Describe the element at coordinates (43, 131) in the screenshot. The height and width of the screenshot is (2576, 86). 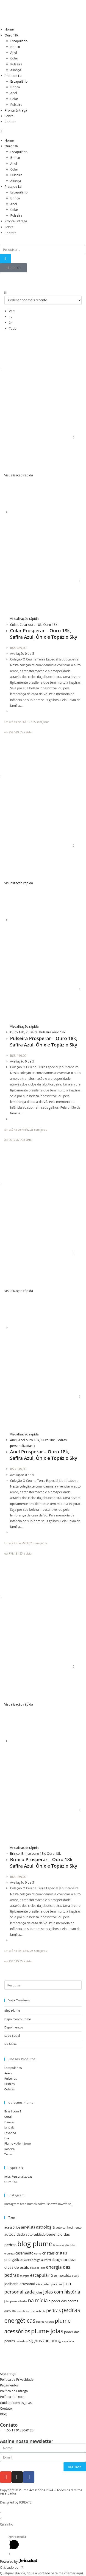
I see `[button]` at that location.